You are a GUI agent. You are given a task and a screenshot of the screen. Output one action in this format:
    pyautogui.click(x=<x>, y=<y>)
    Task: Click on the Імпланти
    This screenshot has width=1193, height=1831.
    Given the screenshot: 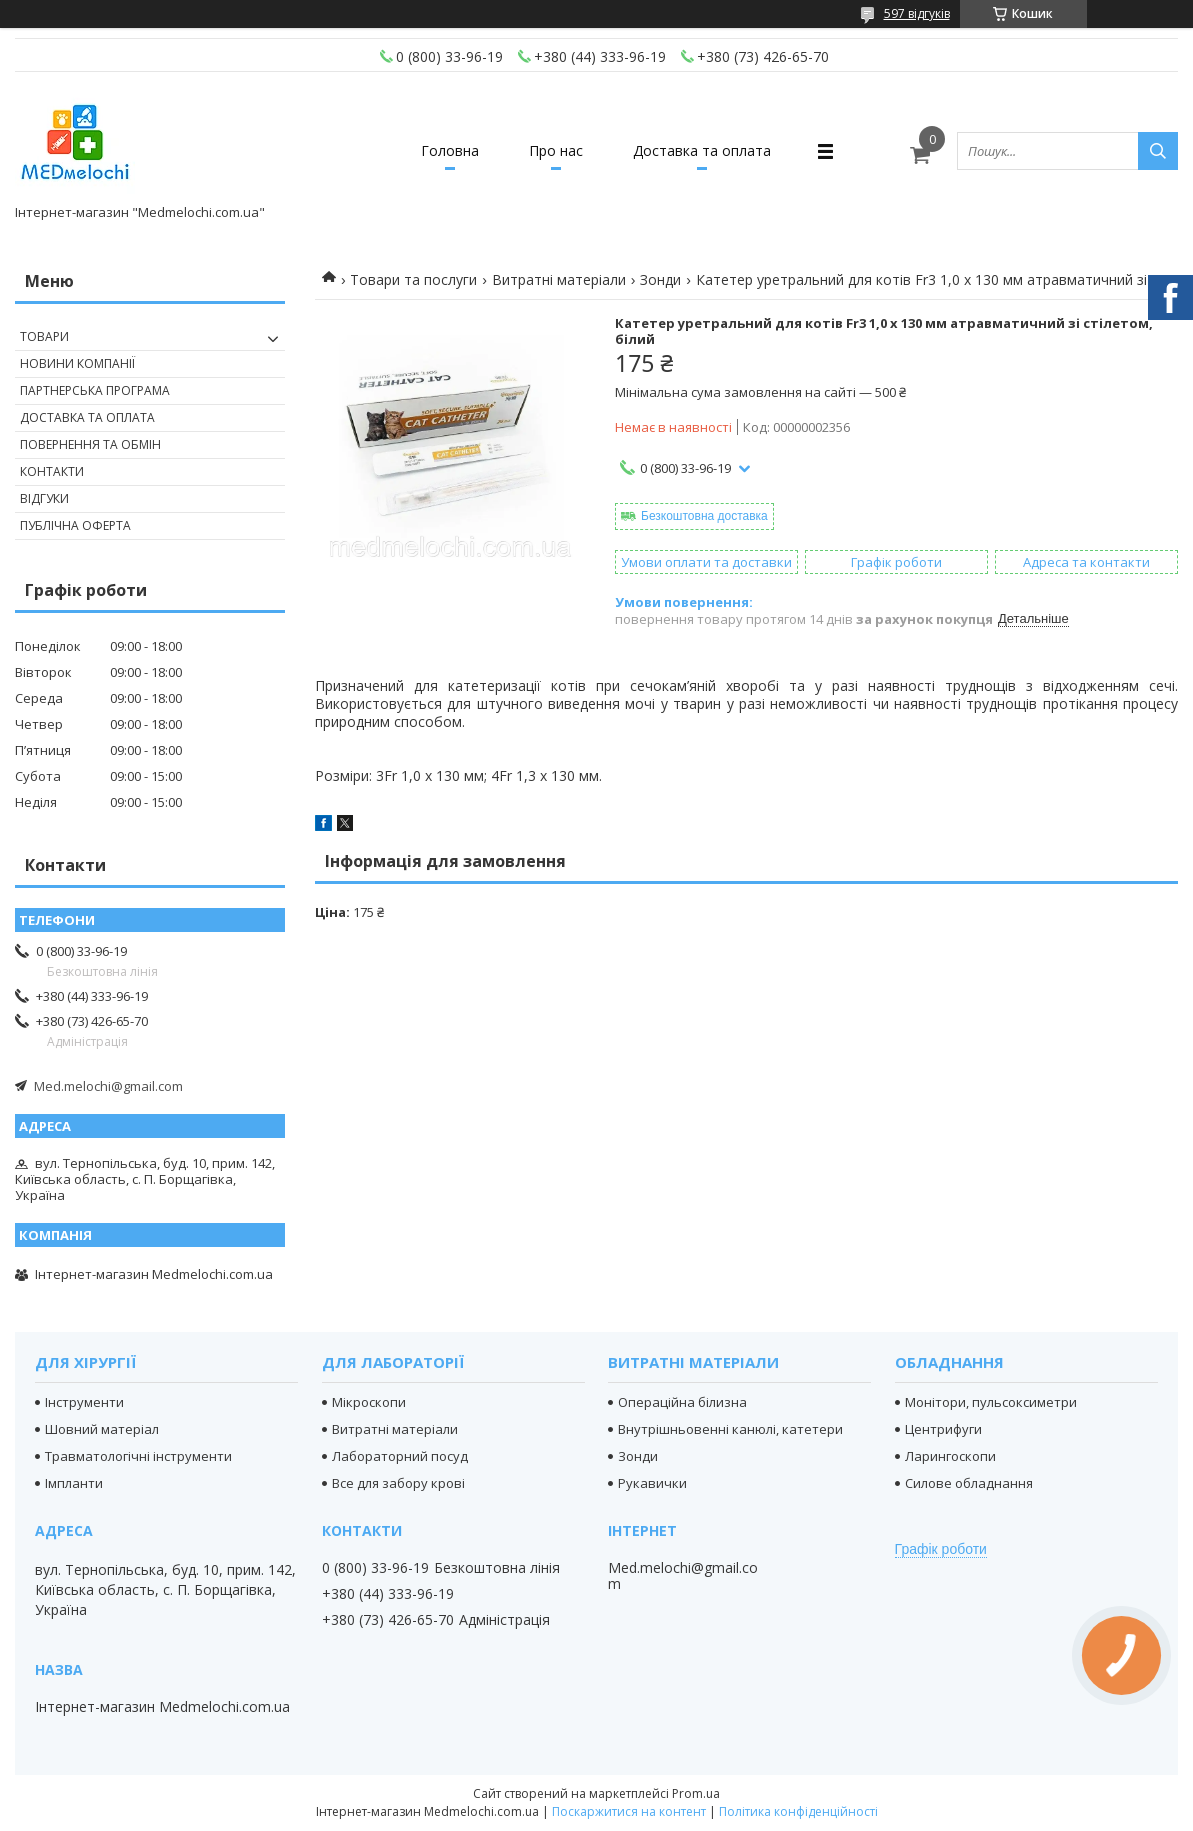 What is the action you would take?
    pyautogui.click(x=74, y=1483)
    